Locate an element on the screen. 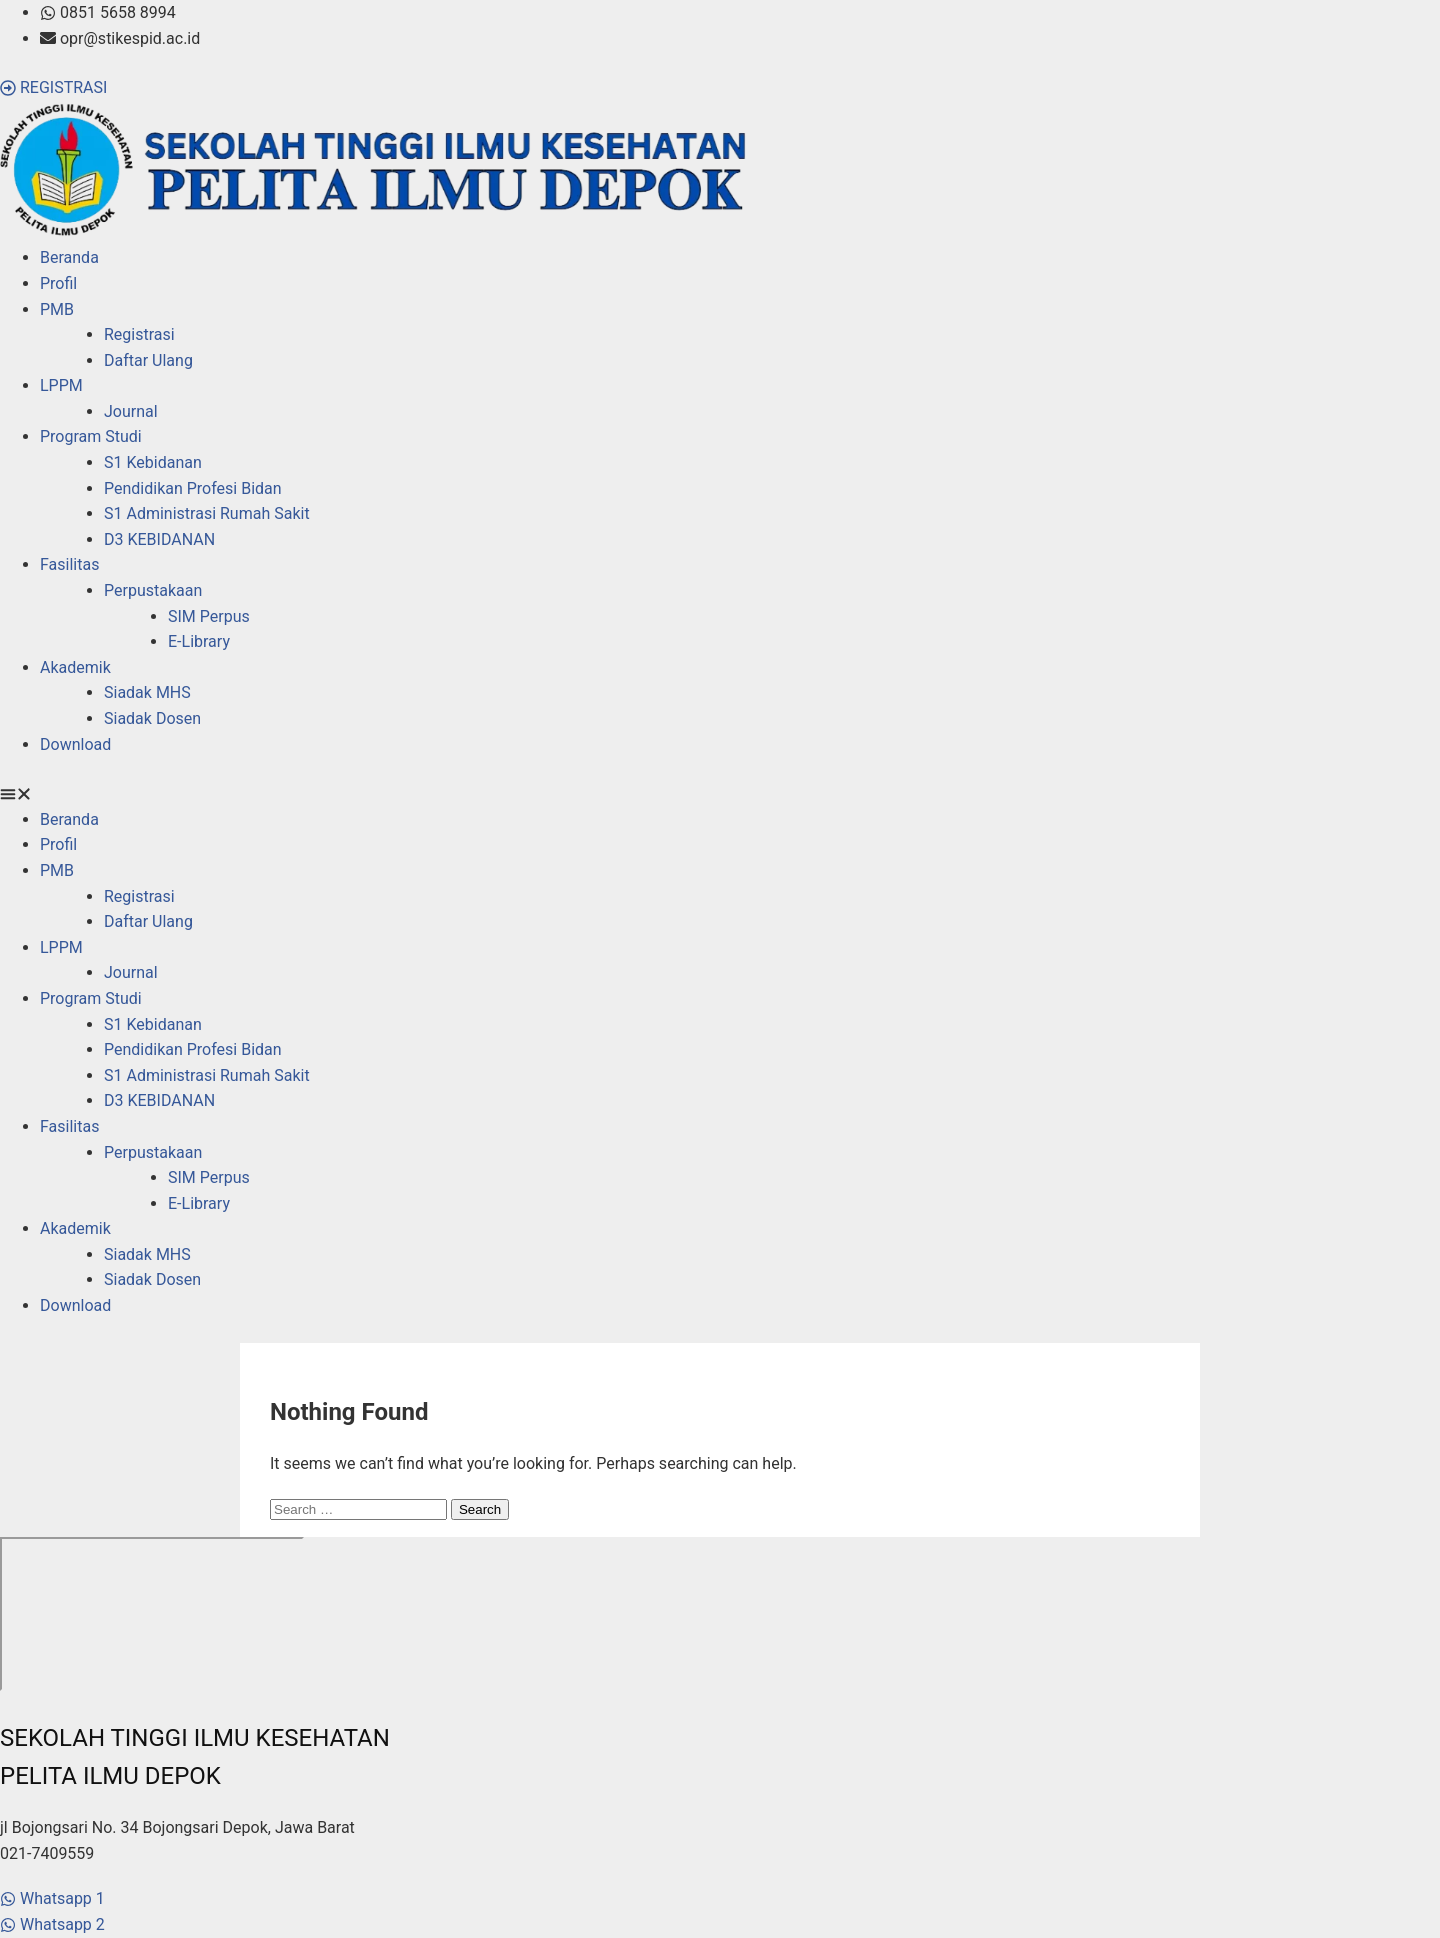 This screenshot has height=1938, width=1440. Download is located at coordinates (75, 744).